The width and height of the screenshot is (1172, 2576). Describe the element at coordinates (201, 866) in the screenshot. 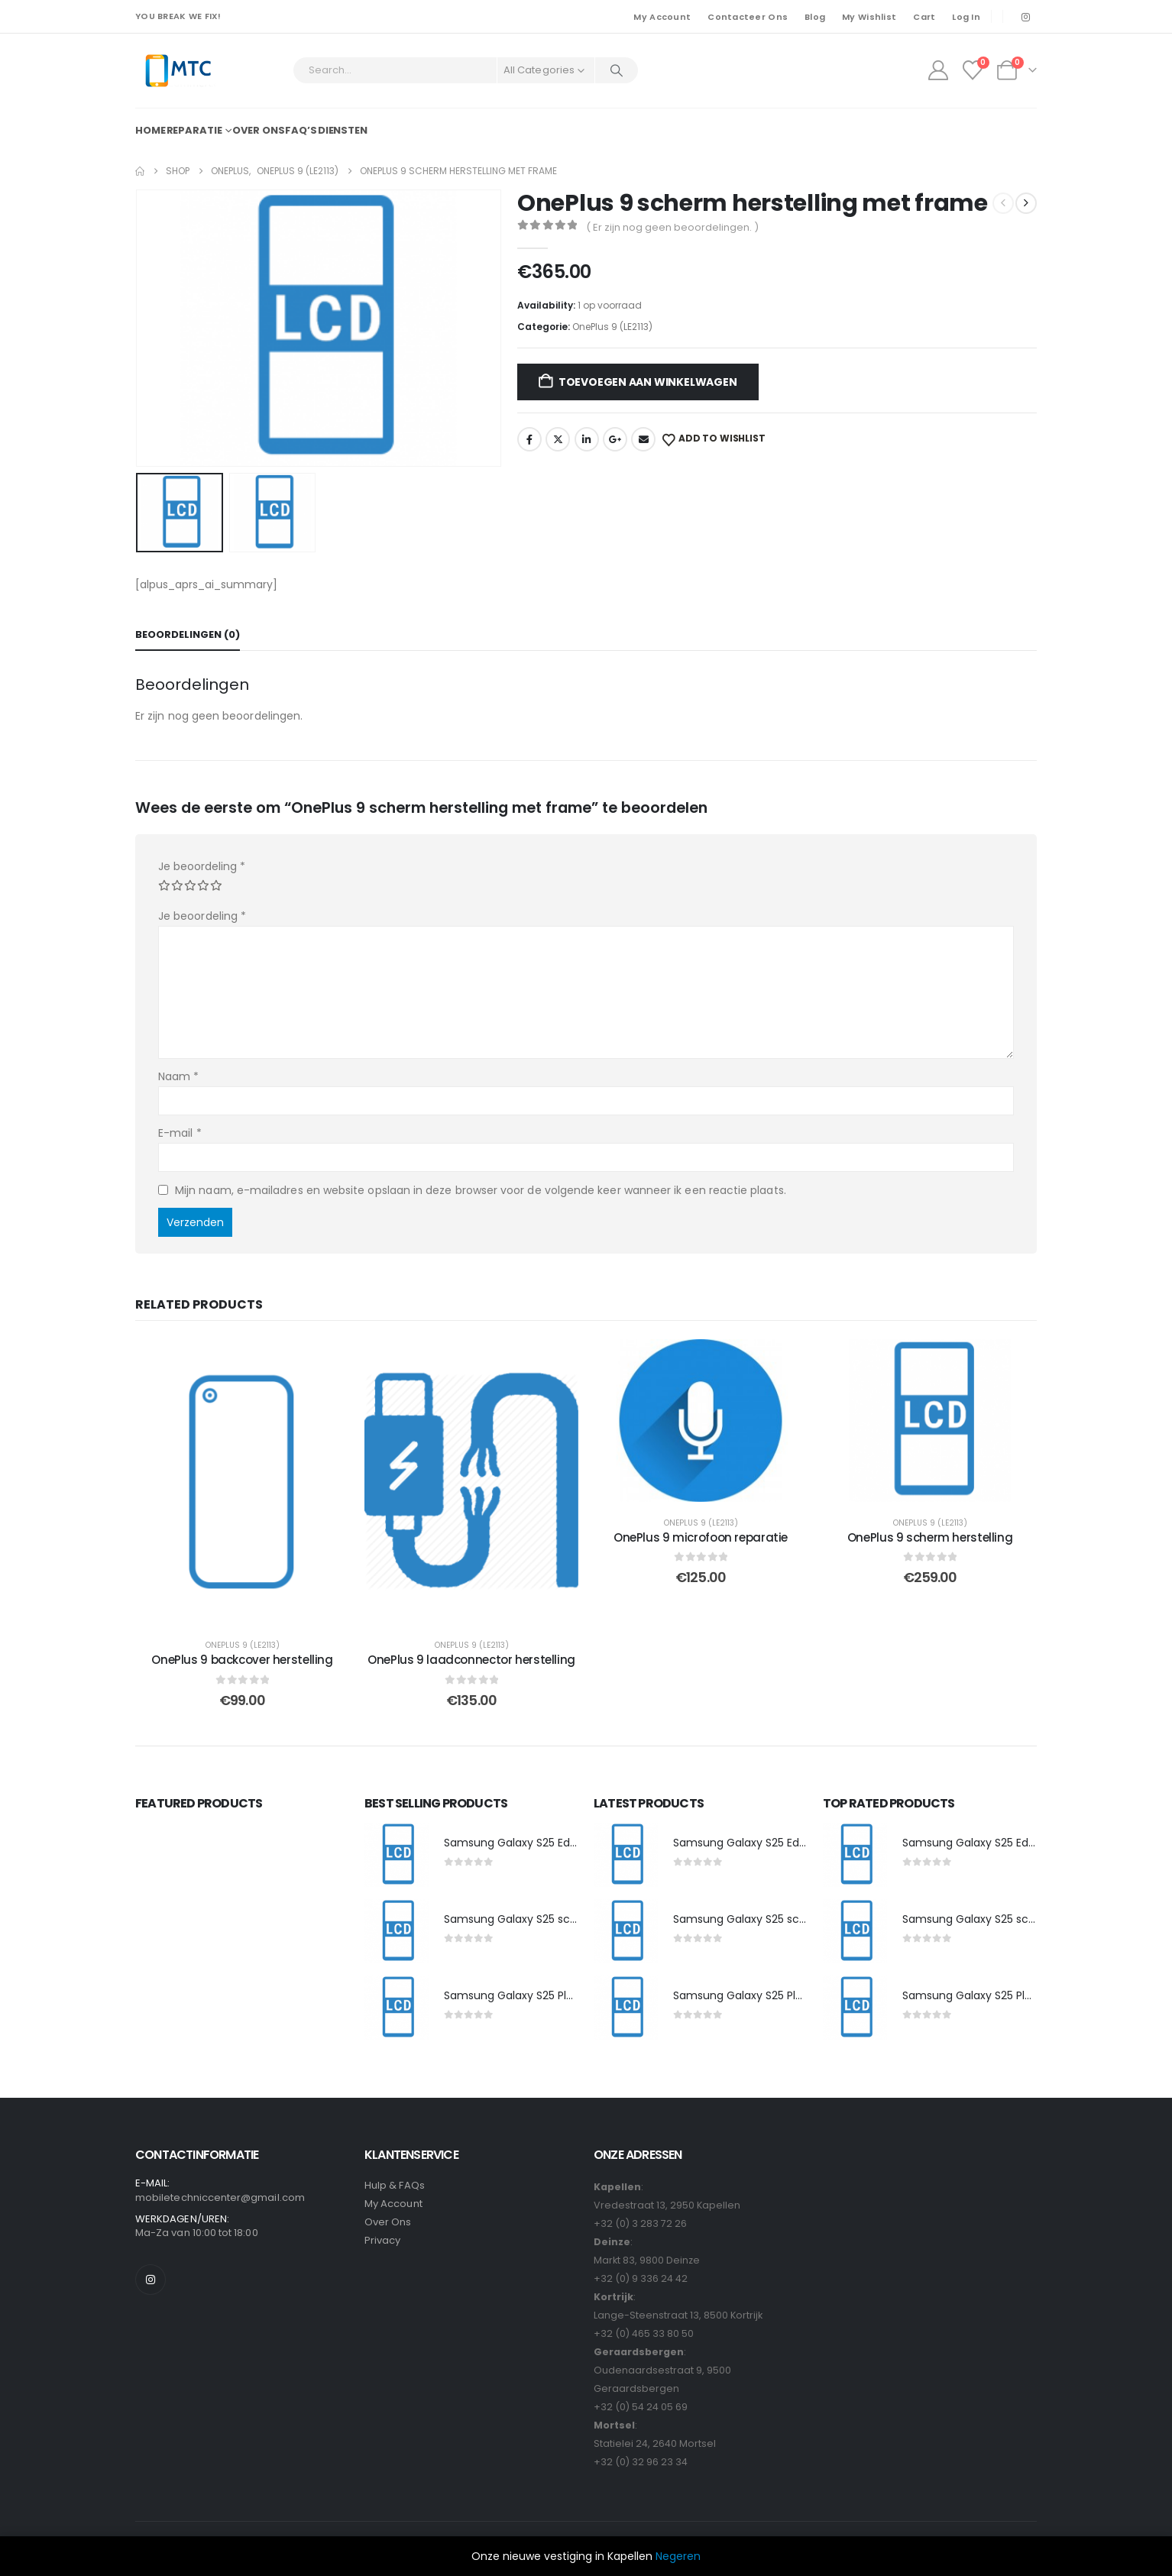

I see `Je beoordeling` at that location.